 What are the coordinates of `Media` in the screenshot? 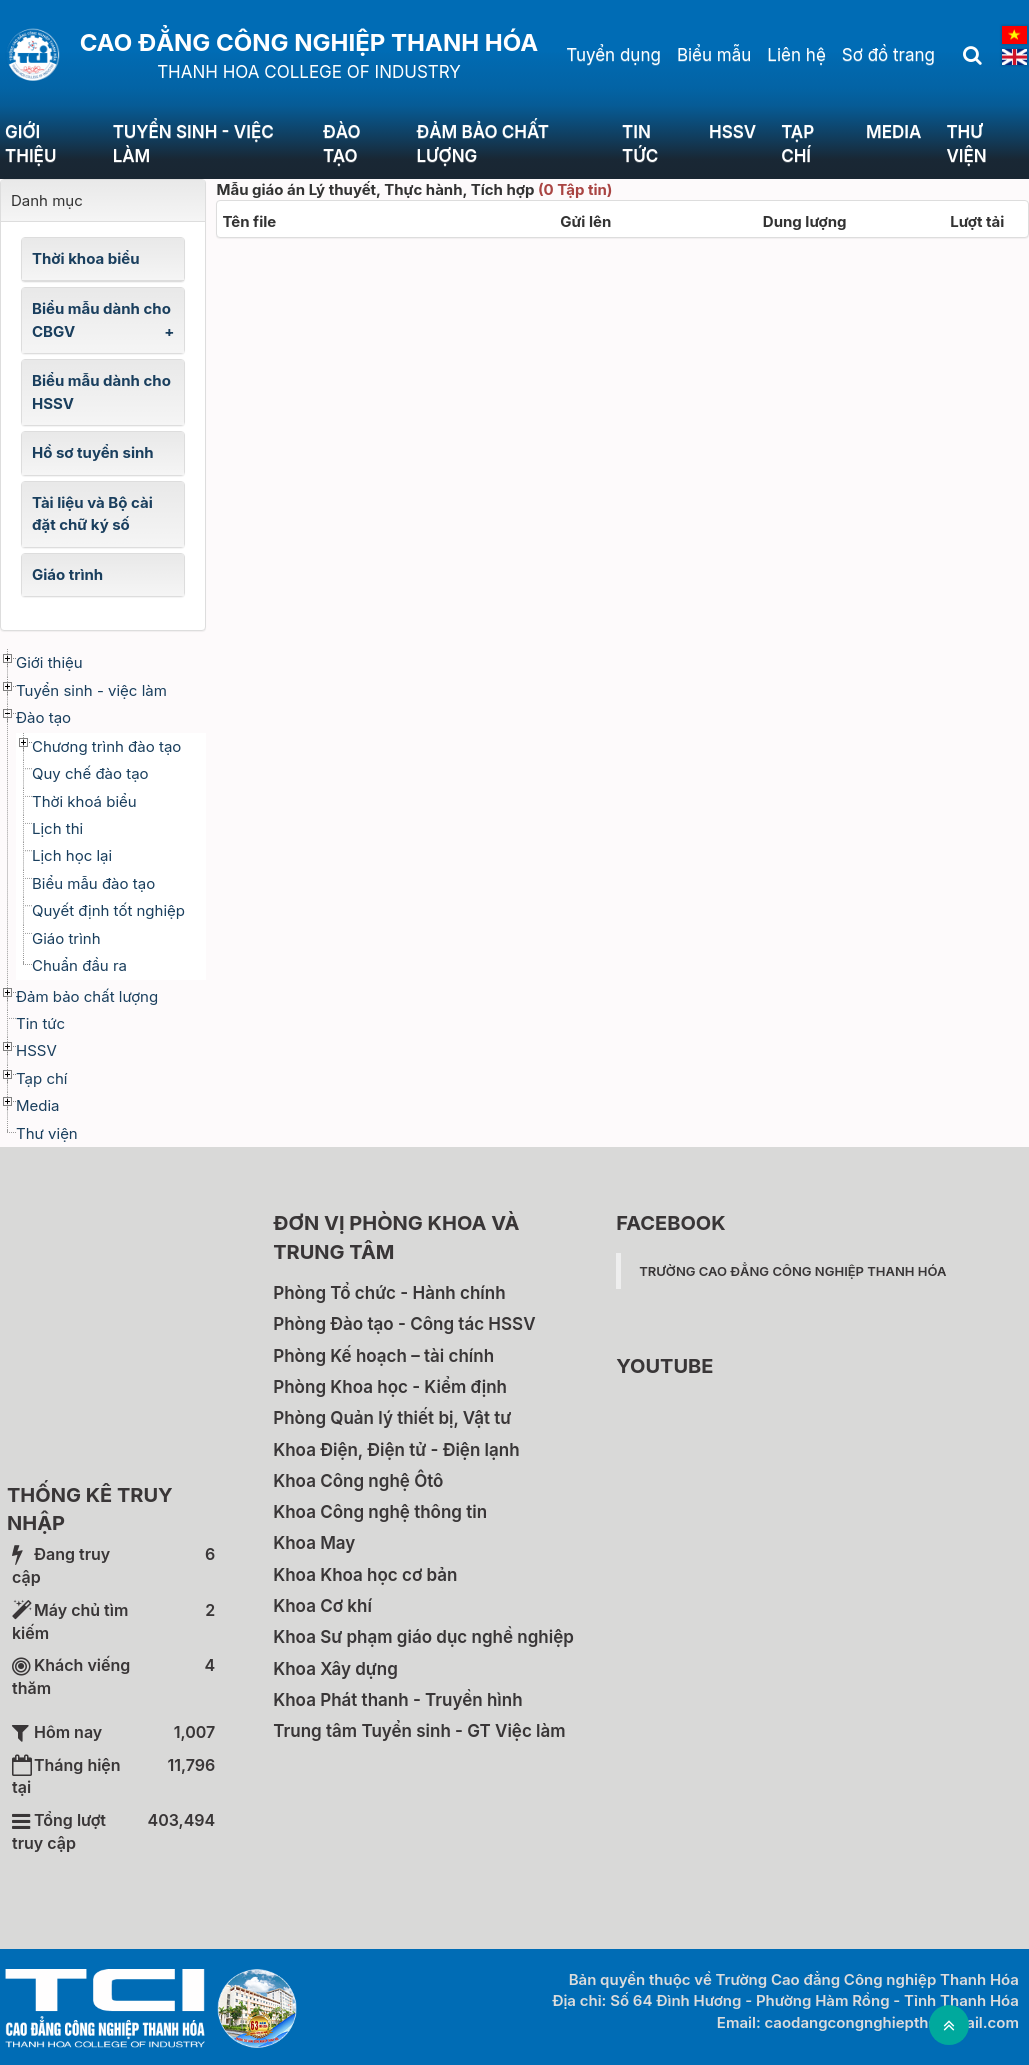 It's located at (893, 132).